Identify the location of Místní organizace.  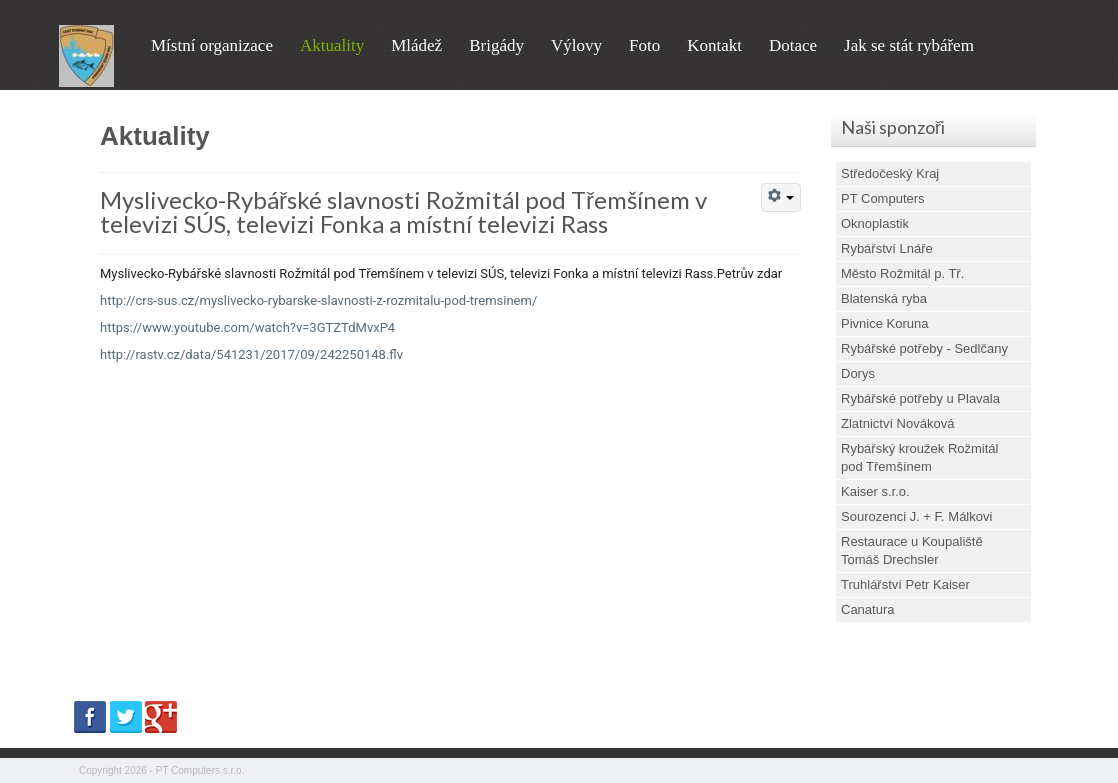
(212, 45).